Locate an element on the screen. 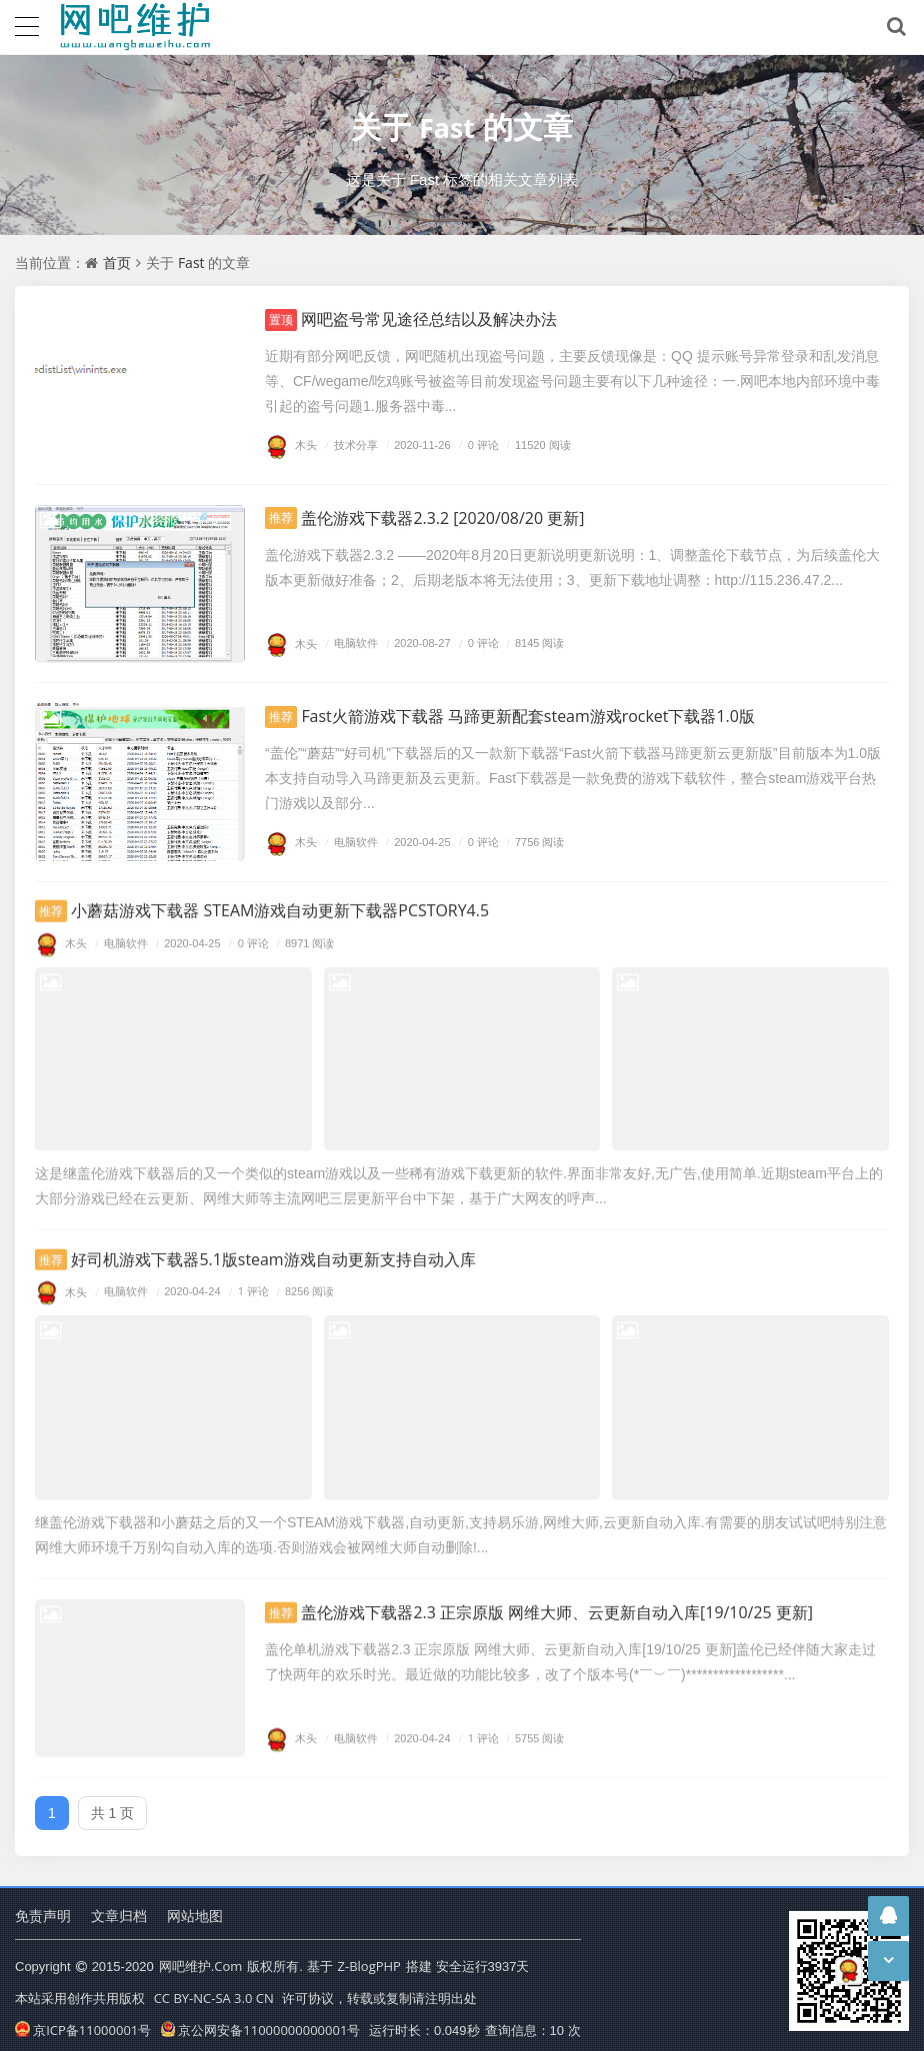  Z-BlogPHP is located at coordinates (369, 1958).